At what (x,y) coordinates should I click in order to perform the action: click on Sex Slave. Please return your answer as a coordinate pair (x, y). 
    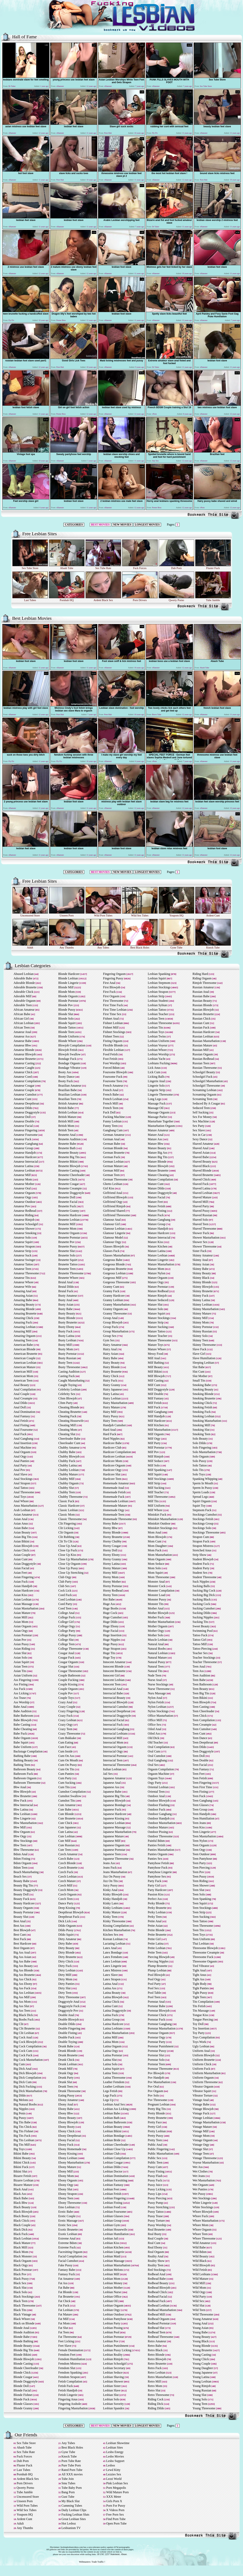
    Looking at the image, I should click on (199, 1130).